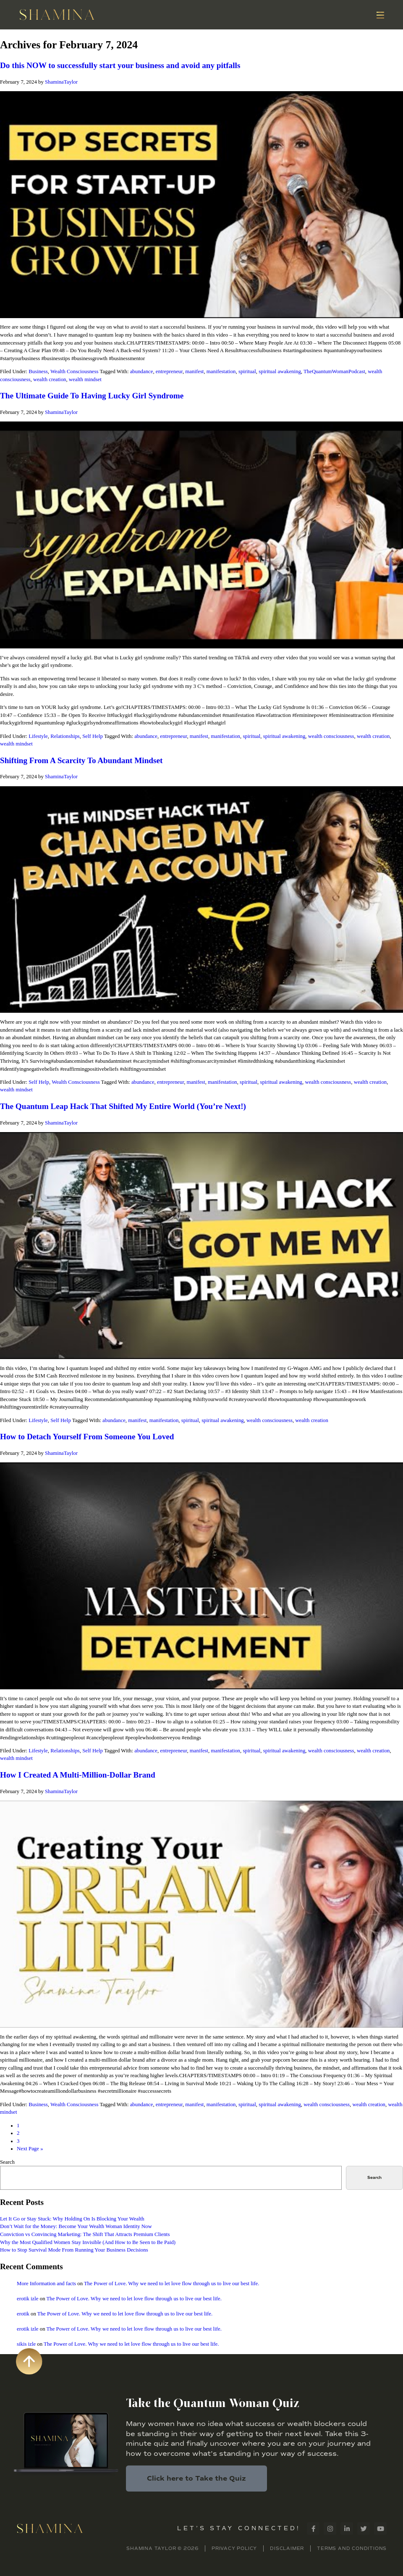 Image resolution: width=403 pixels, height=2576 pixels. I want to click on erotik, so click(23, 2314).